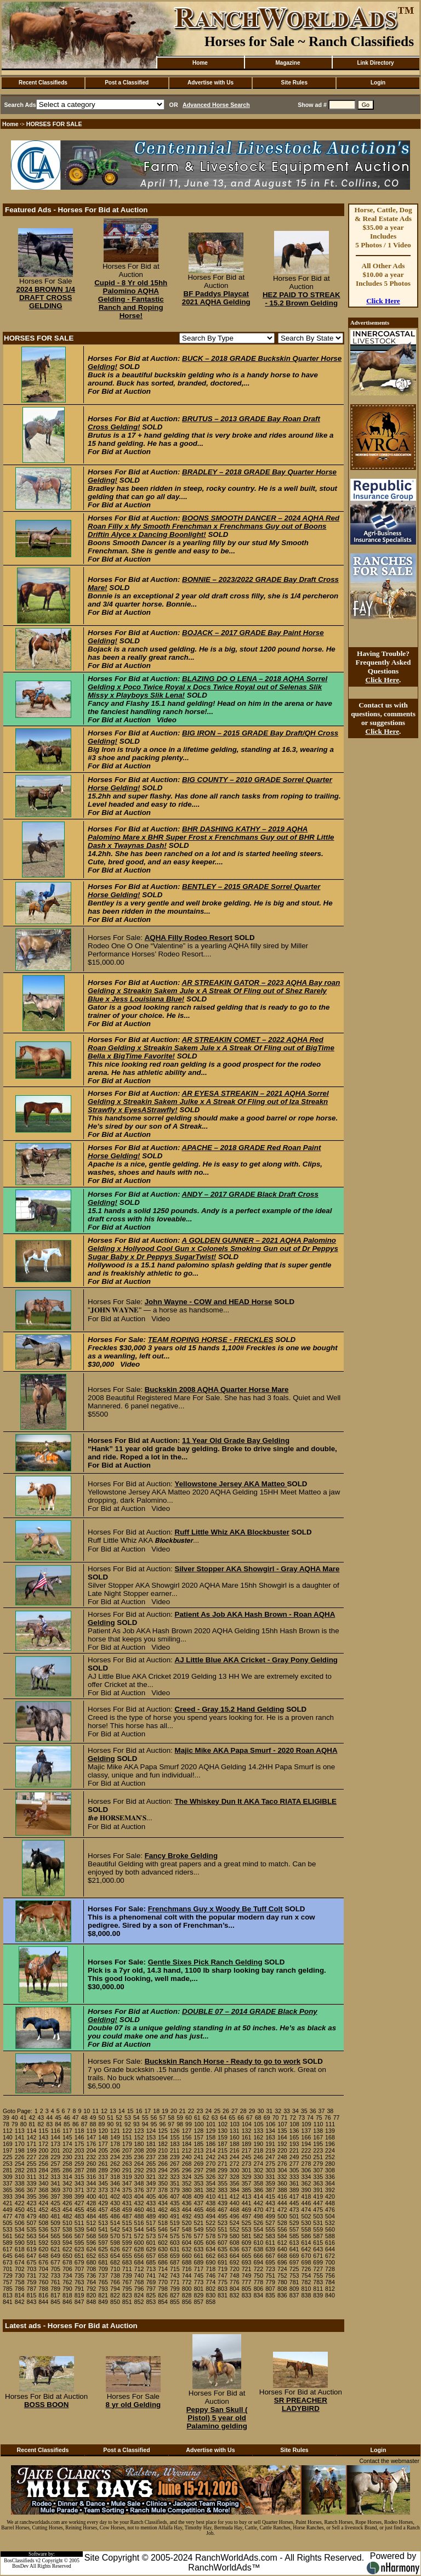  What do you see at coordinates (115, 2163) in the screenshot?
I see `262` at bounding box center [115, 2163].